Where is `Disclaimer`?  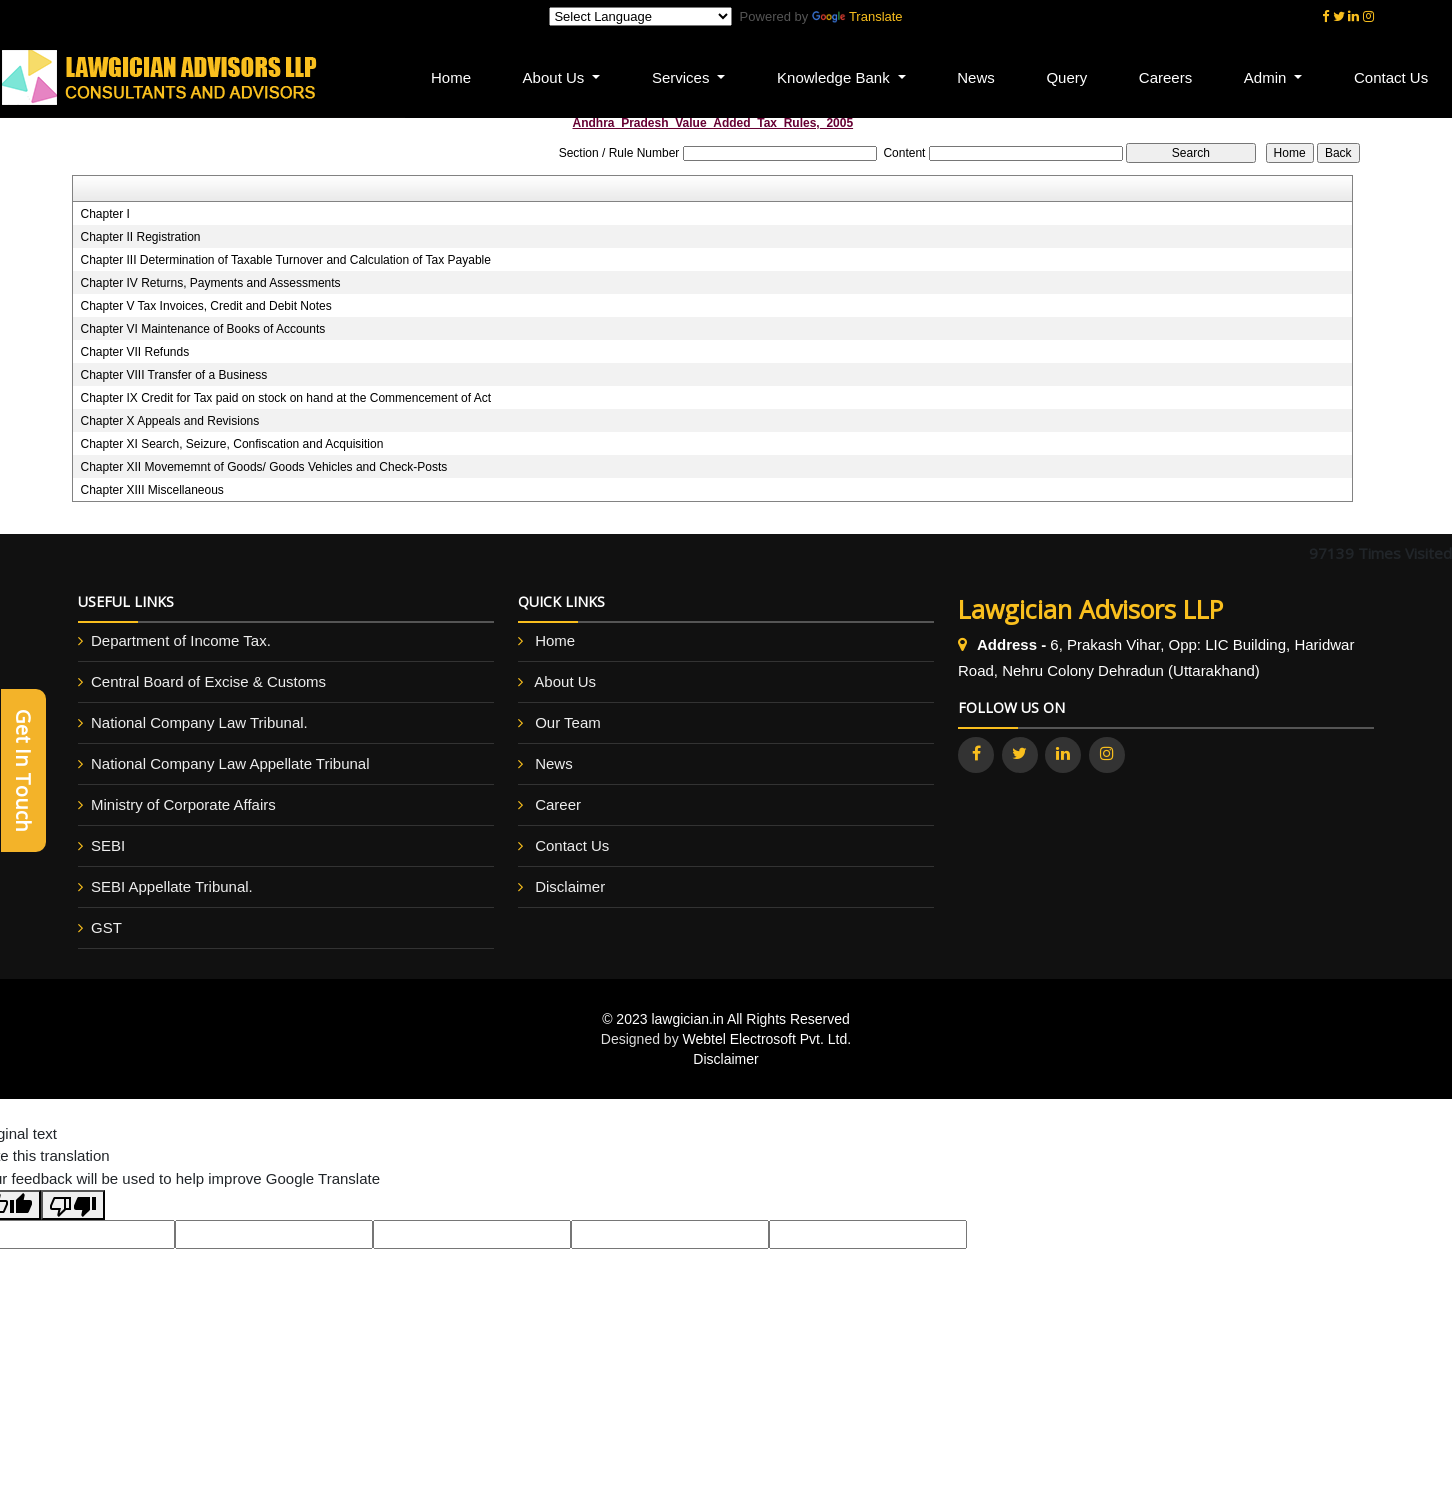
Disclaimer is located at coordinates (570, 886).